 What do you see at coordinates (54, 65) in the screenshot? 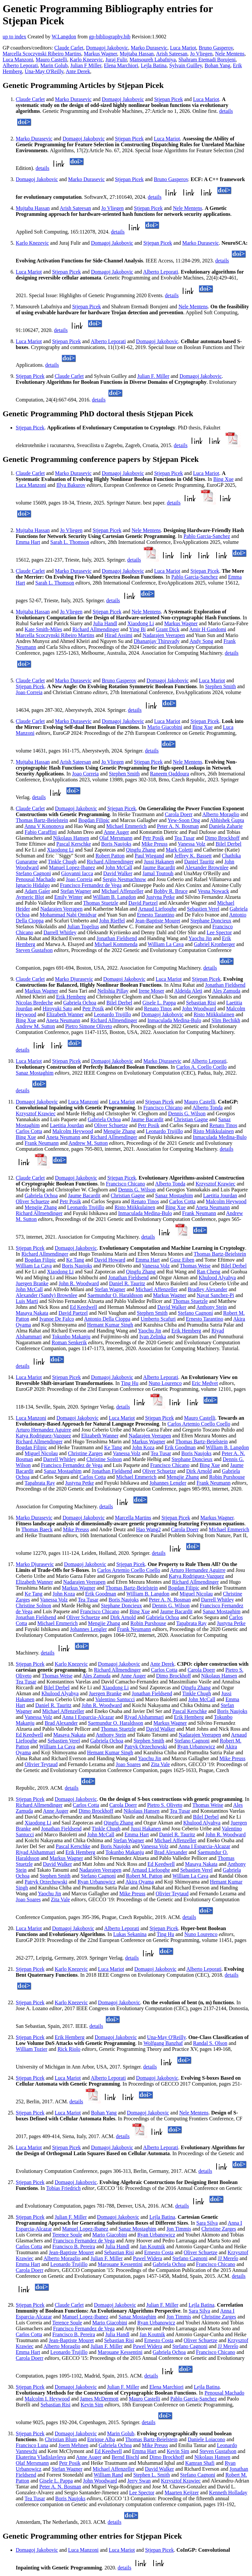
I see `Marin Golub` at bounding box center [54, 65].